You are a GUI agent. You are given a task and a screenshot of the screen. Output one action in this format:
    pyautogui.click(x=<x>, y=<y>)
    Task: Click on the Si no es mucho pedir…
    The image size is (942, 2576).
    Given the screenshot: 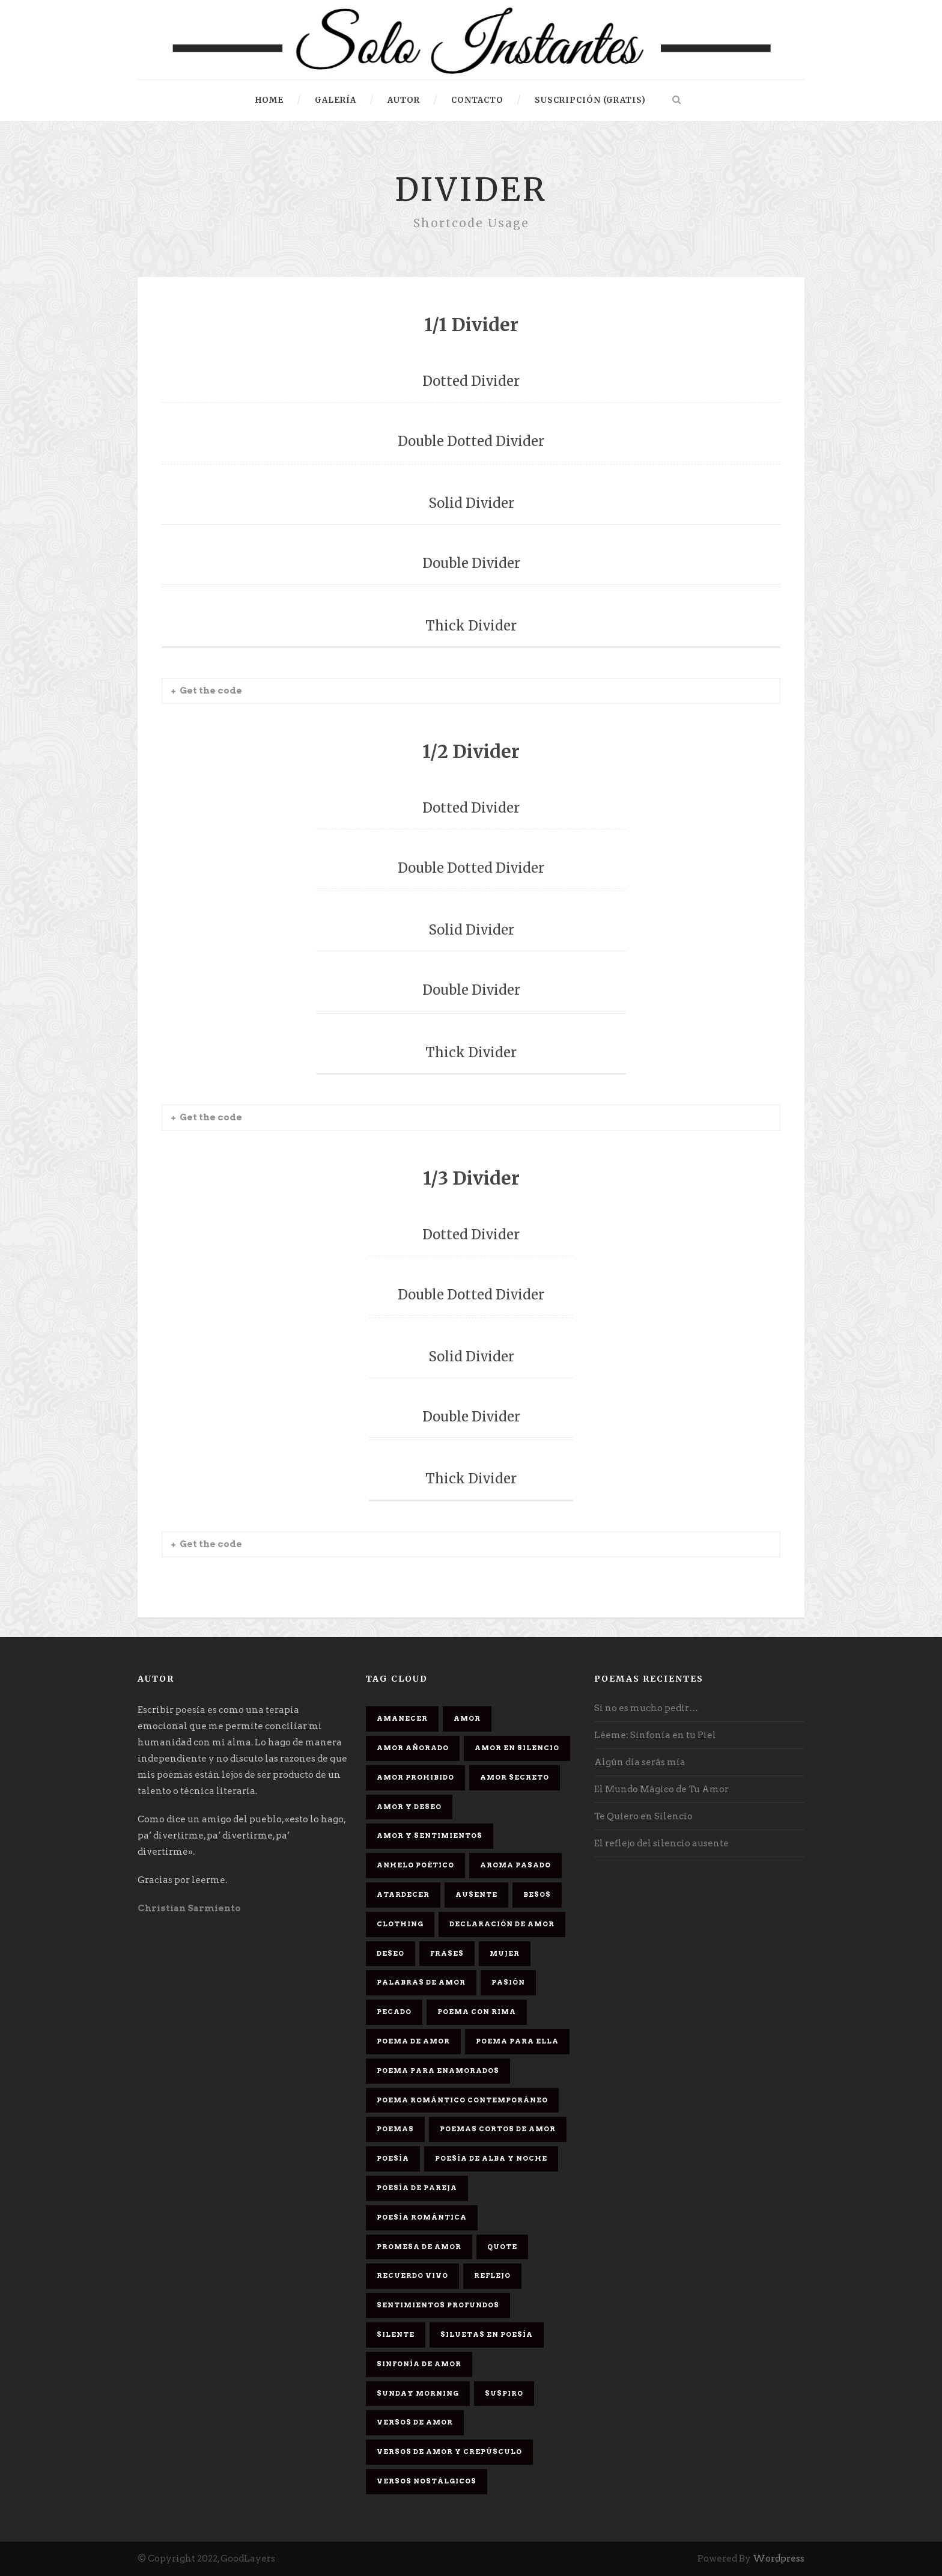 What is the action you would take?
    pyautogui.click(x=646, y=1708)
    